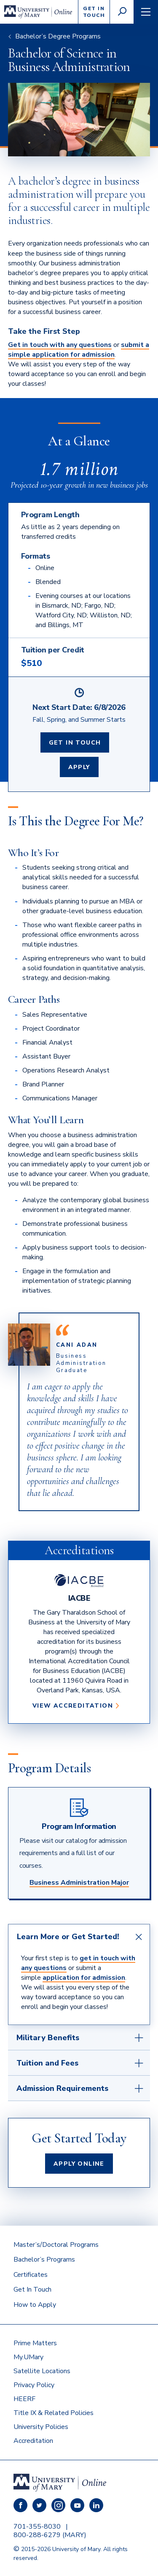 This screenshot has height=2576, width=158. What do you see at coordinates (34, 2304) in the screenshot?
I see `How to Apply` at bounding box center [34, 2304].